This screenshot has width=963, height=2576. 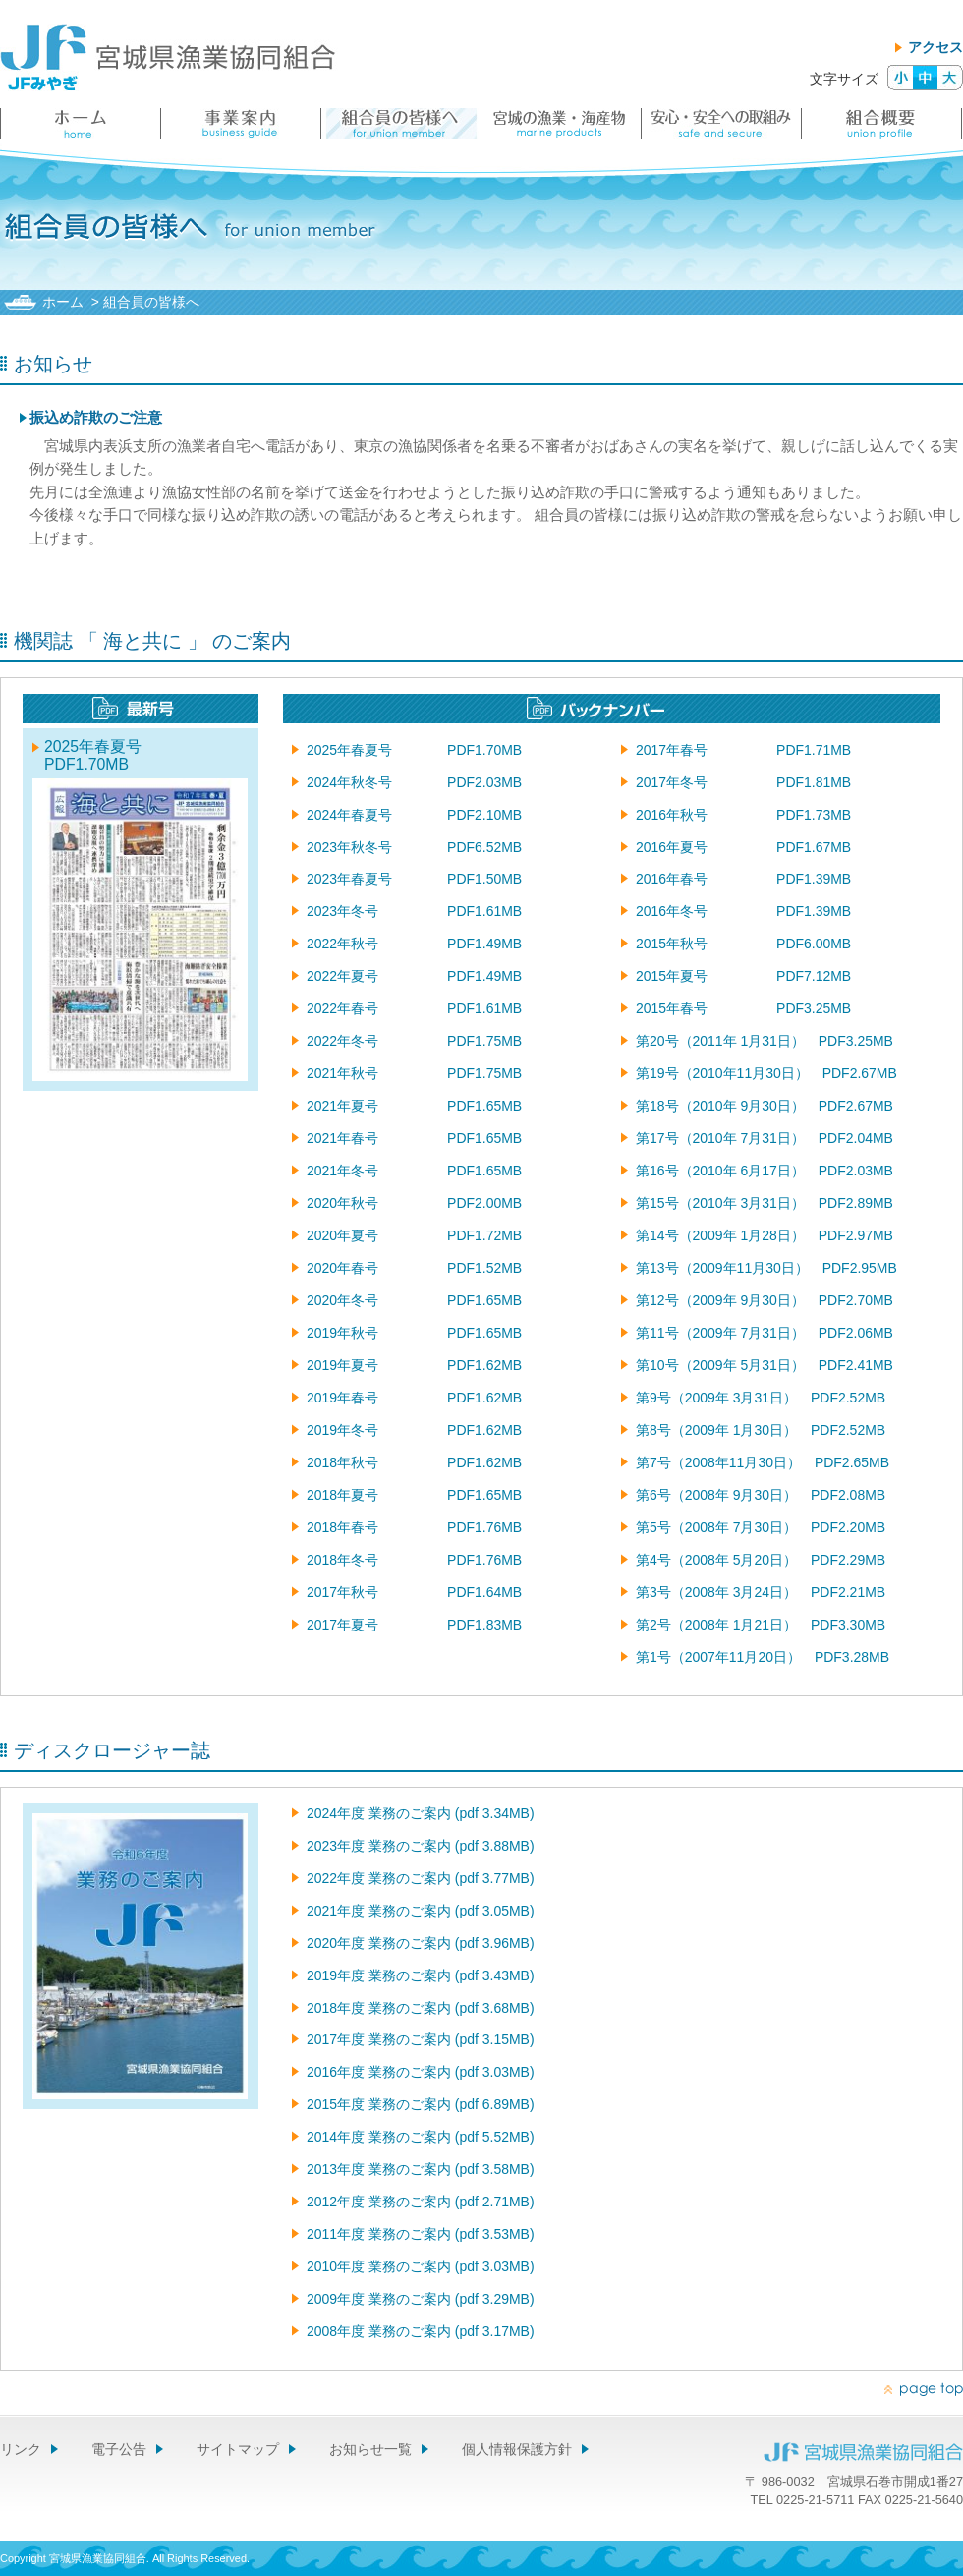 What do you see at coordinates (421, 2169) in the screenshot?
I see `2013年度 業務のご案内 (pdf 3.58MB)` at bounding box center [421, 2169].